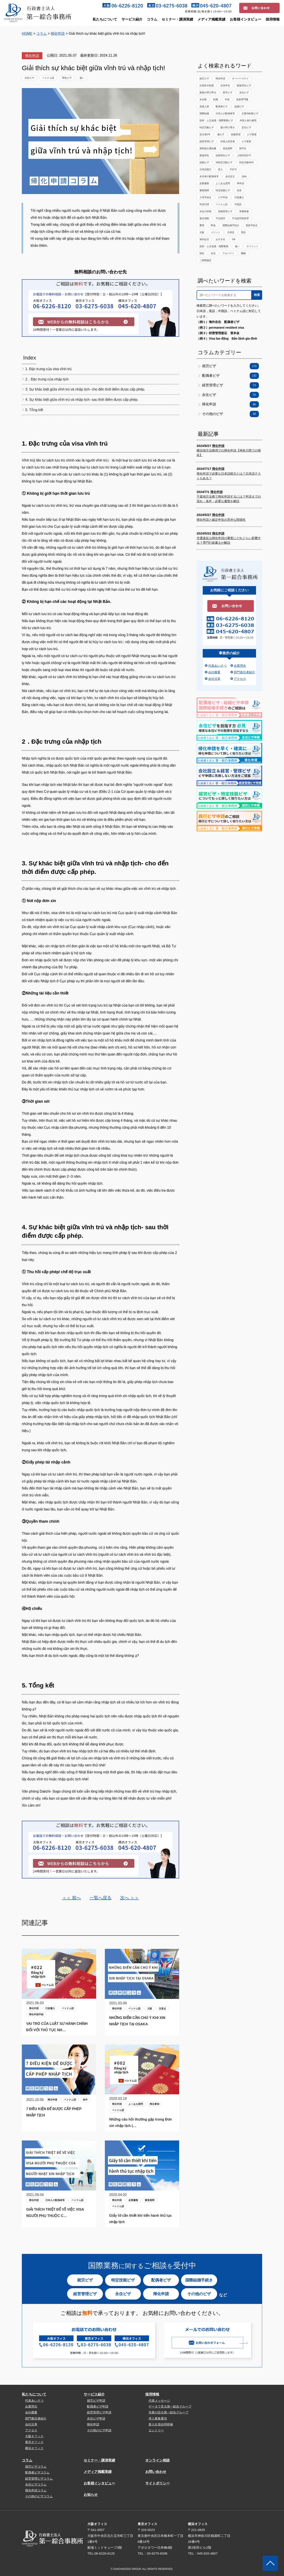 The image size is (284, 2576). Describe the element at coordinates (39, 2478) in the screenshot. I see `経営管理ビザコラム` at that location.